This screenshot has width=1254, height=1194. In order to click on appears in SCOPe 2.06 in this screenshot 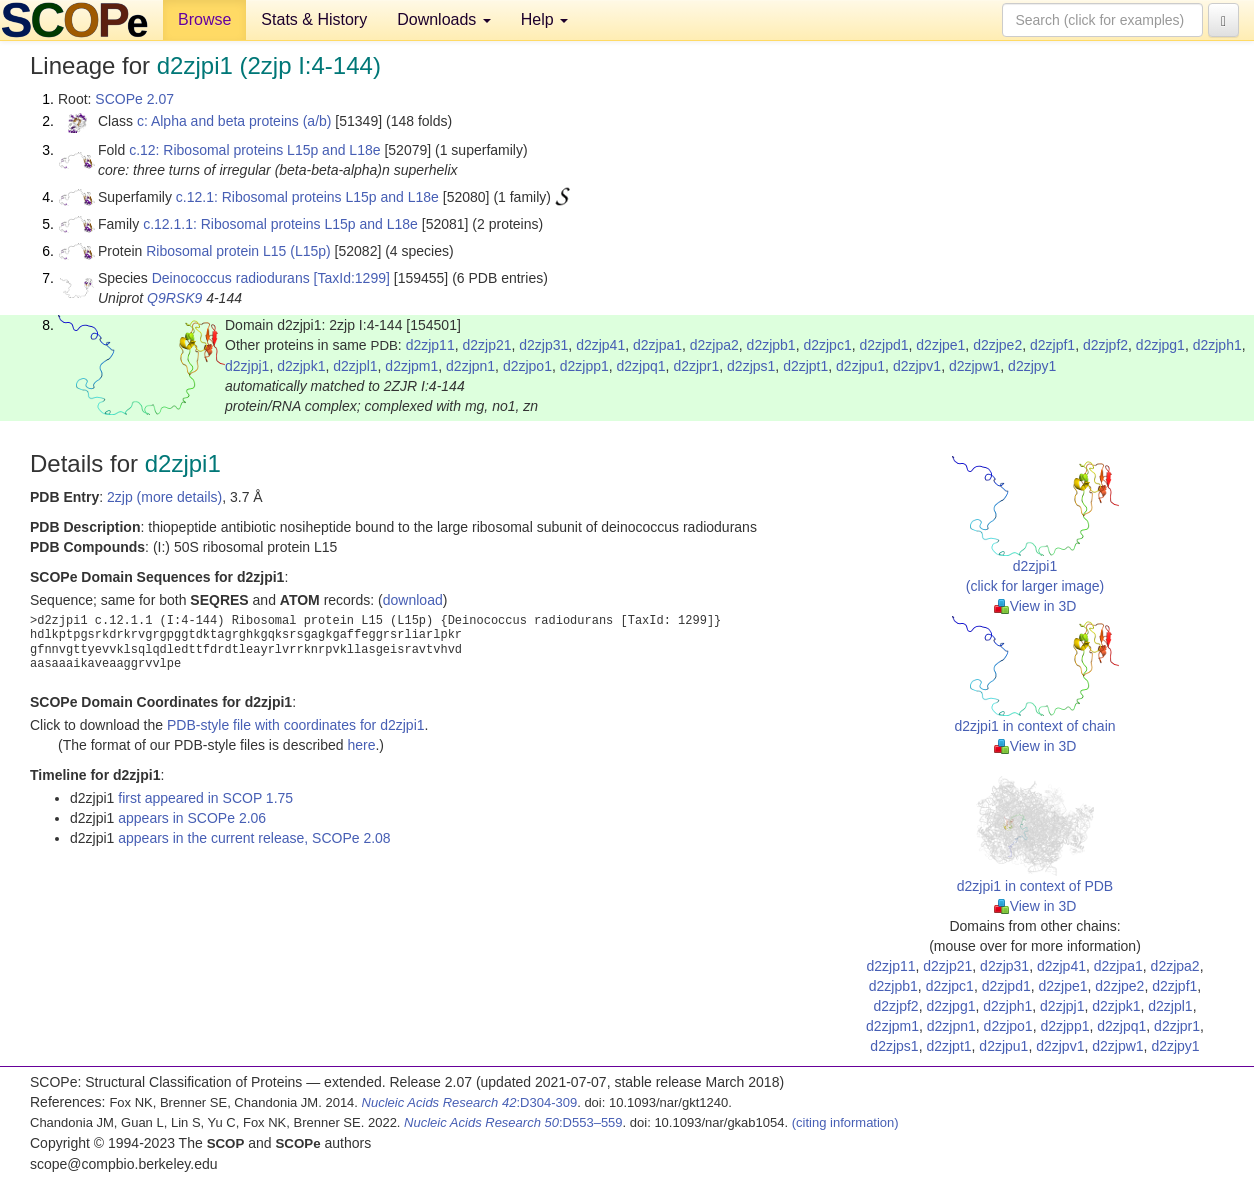, I will do `click(192, 818)`.